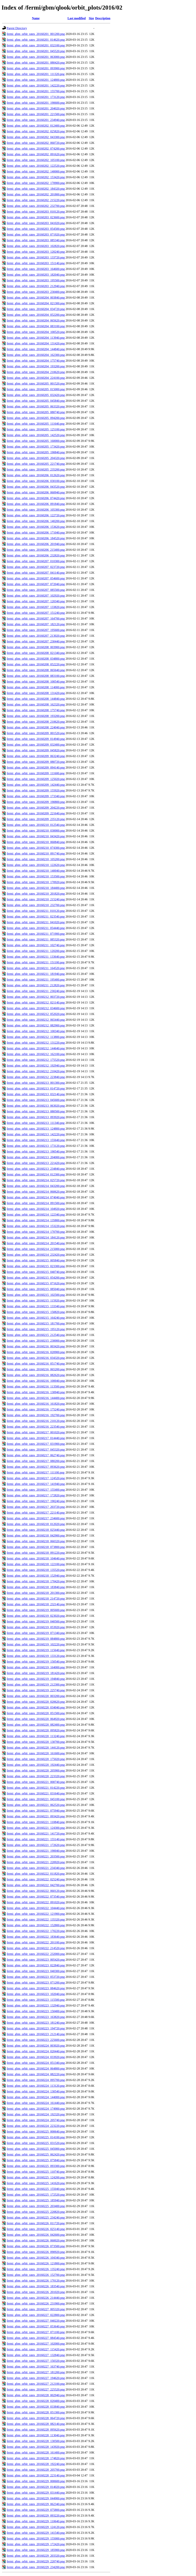 The width and height of the screenshot is (196, 2576). I want to click on fermi_gbm_orbit_rates_20160211_085320.png, so click(36, 939).